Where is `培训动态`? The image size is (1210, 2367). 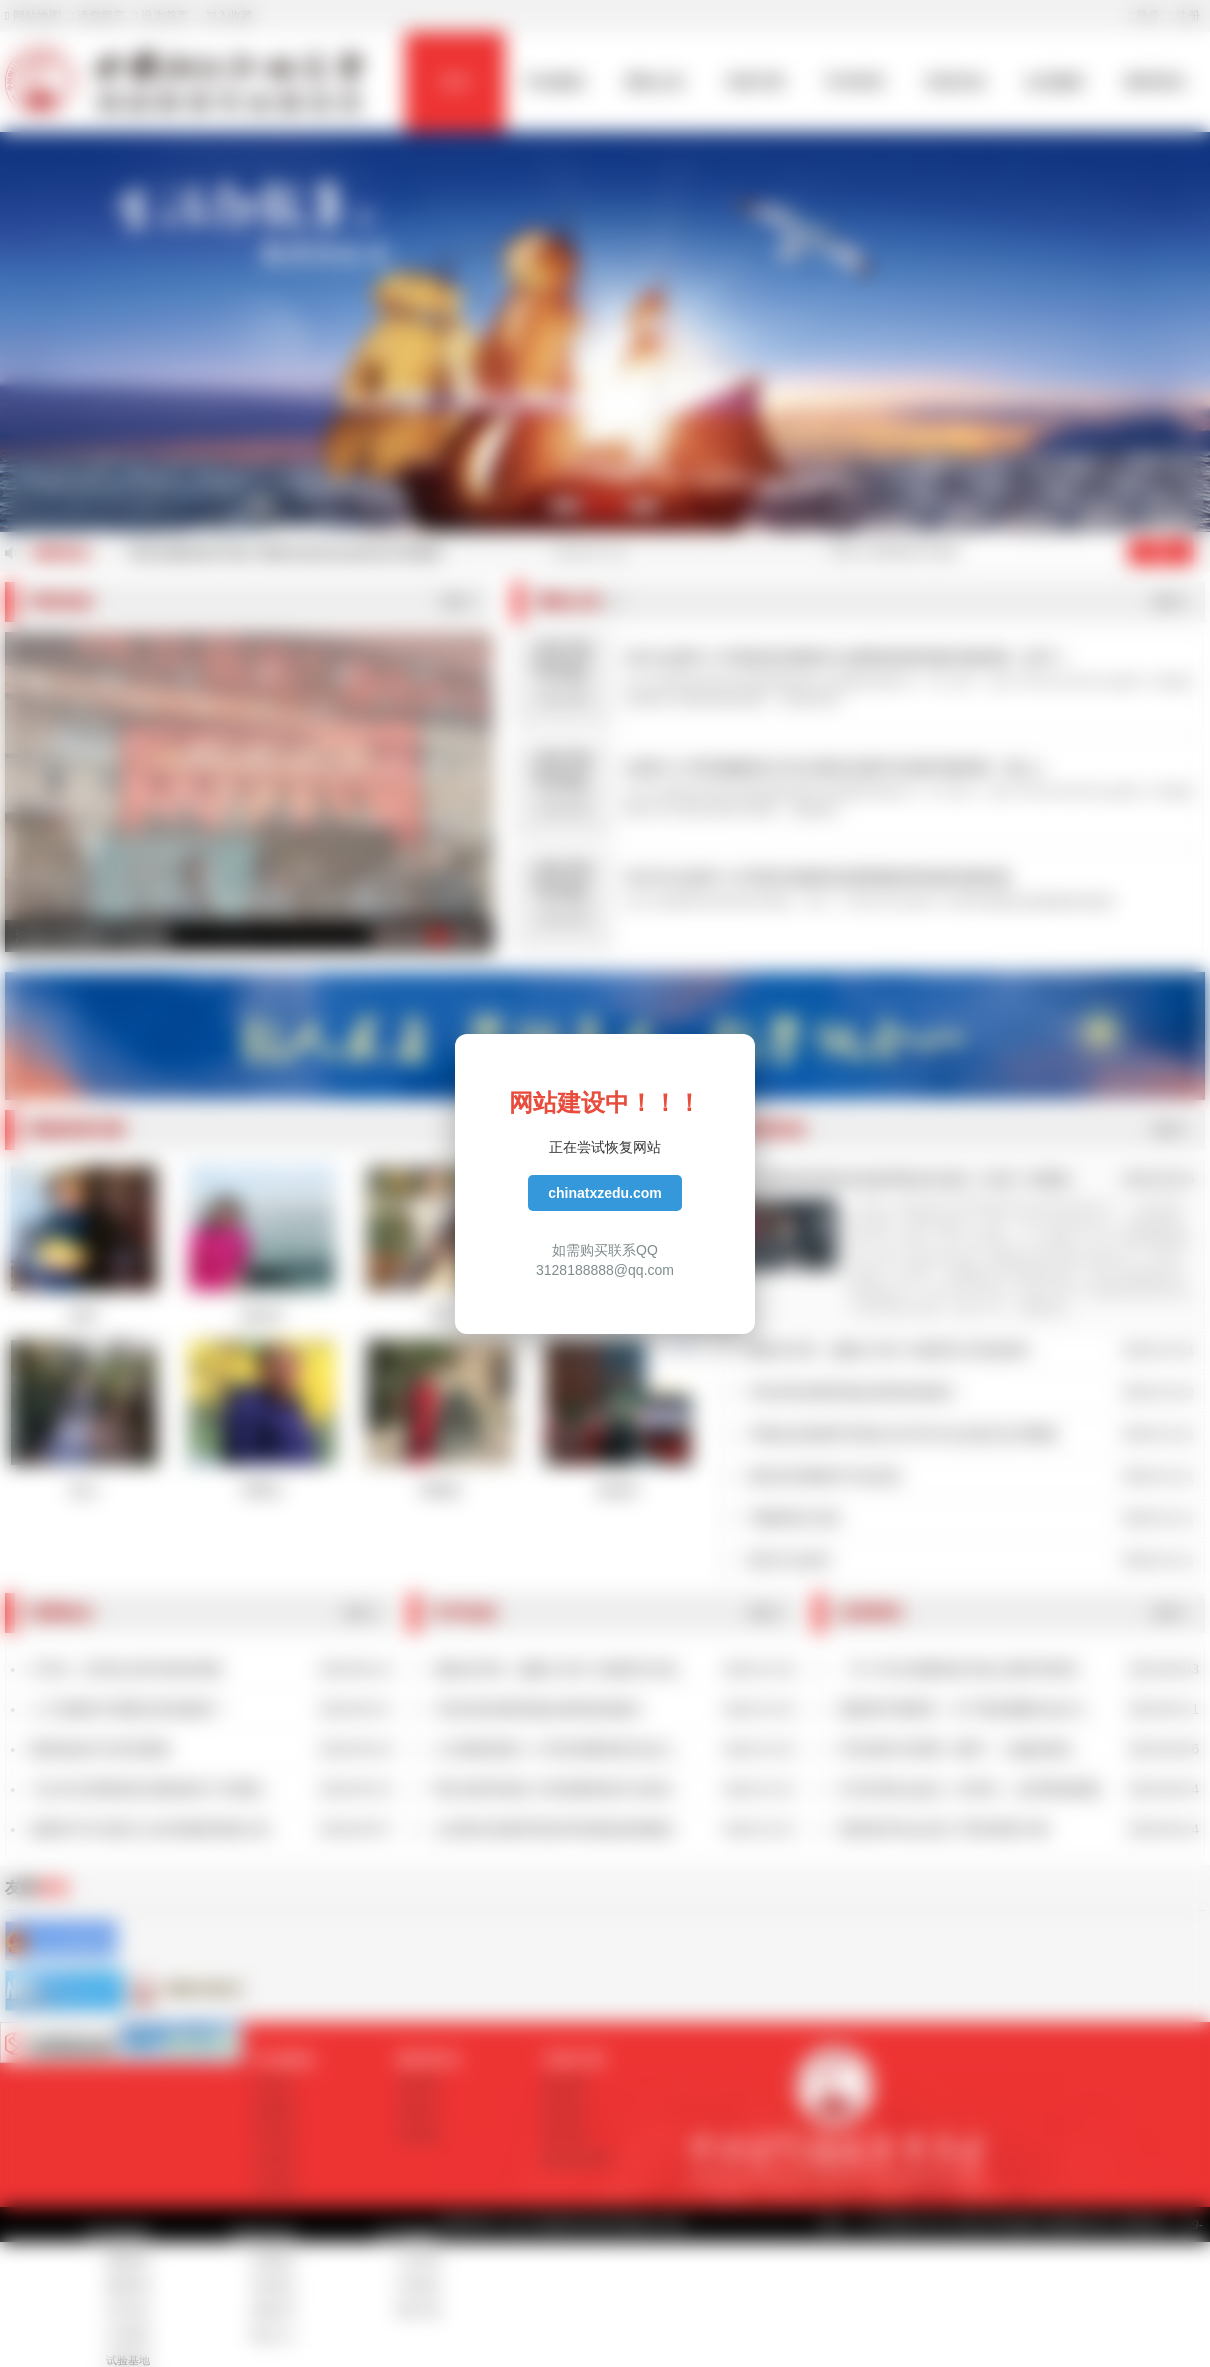 培训动态 is located at coordinates (273, 2285).